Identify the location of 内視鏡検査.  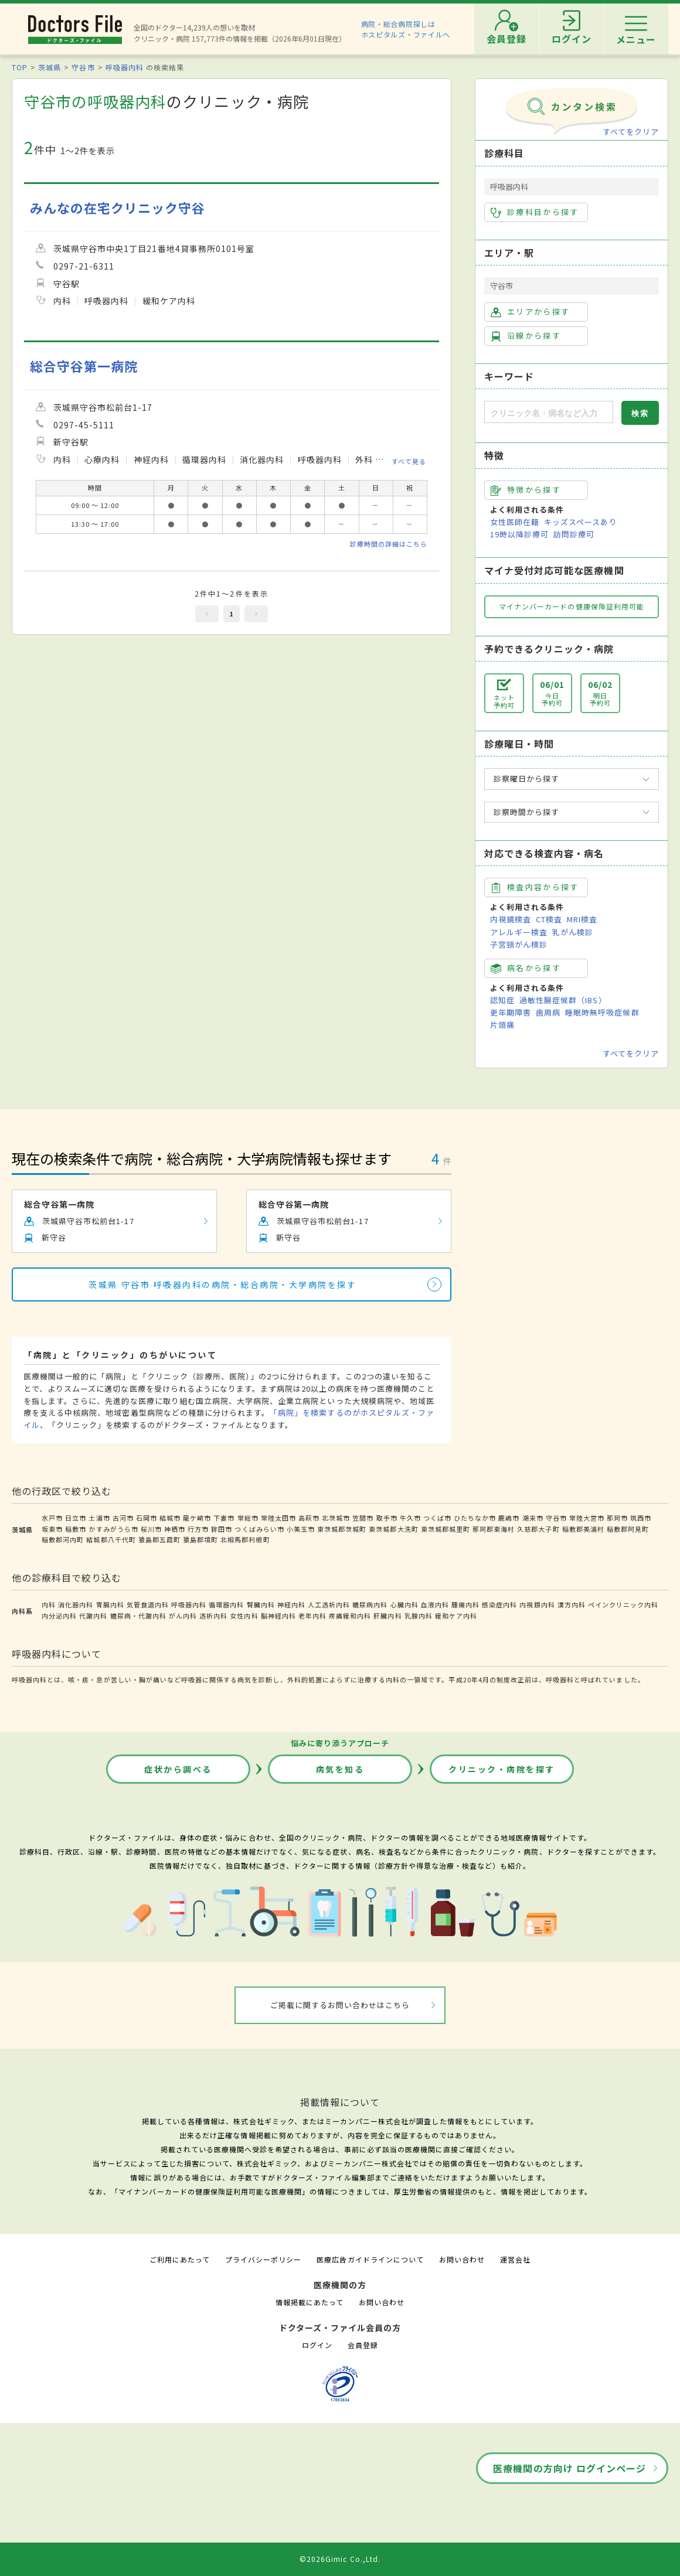
(510, 919).